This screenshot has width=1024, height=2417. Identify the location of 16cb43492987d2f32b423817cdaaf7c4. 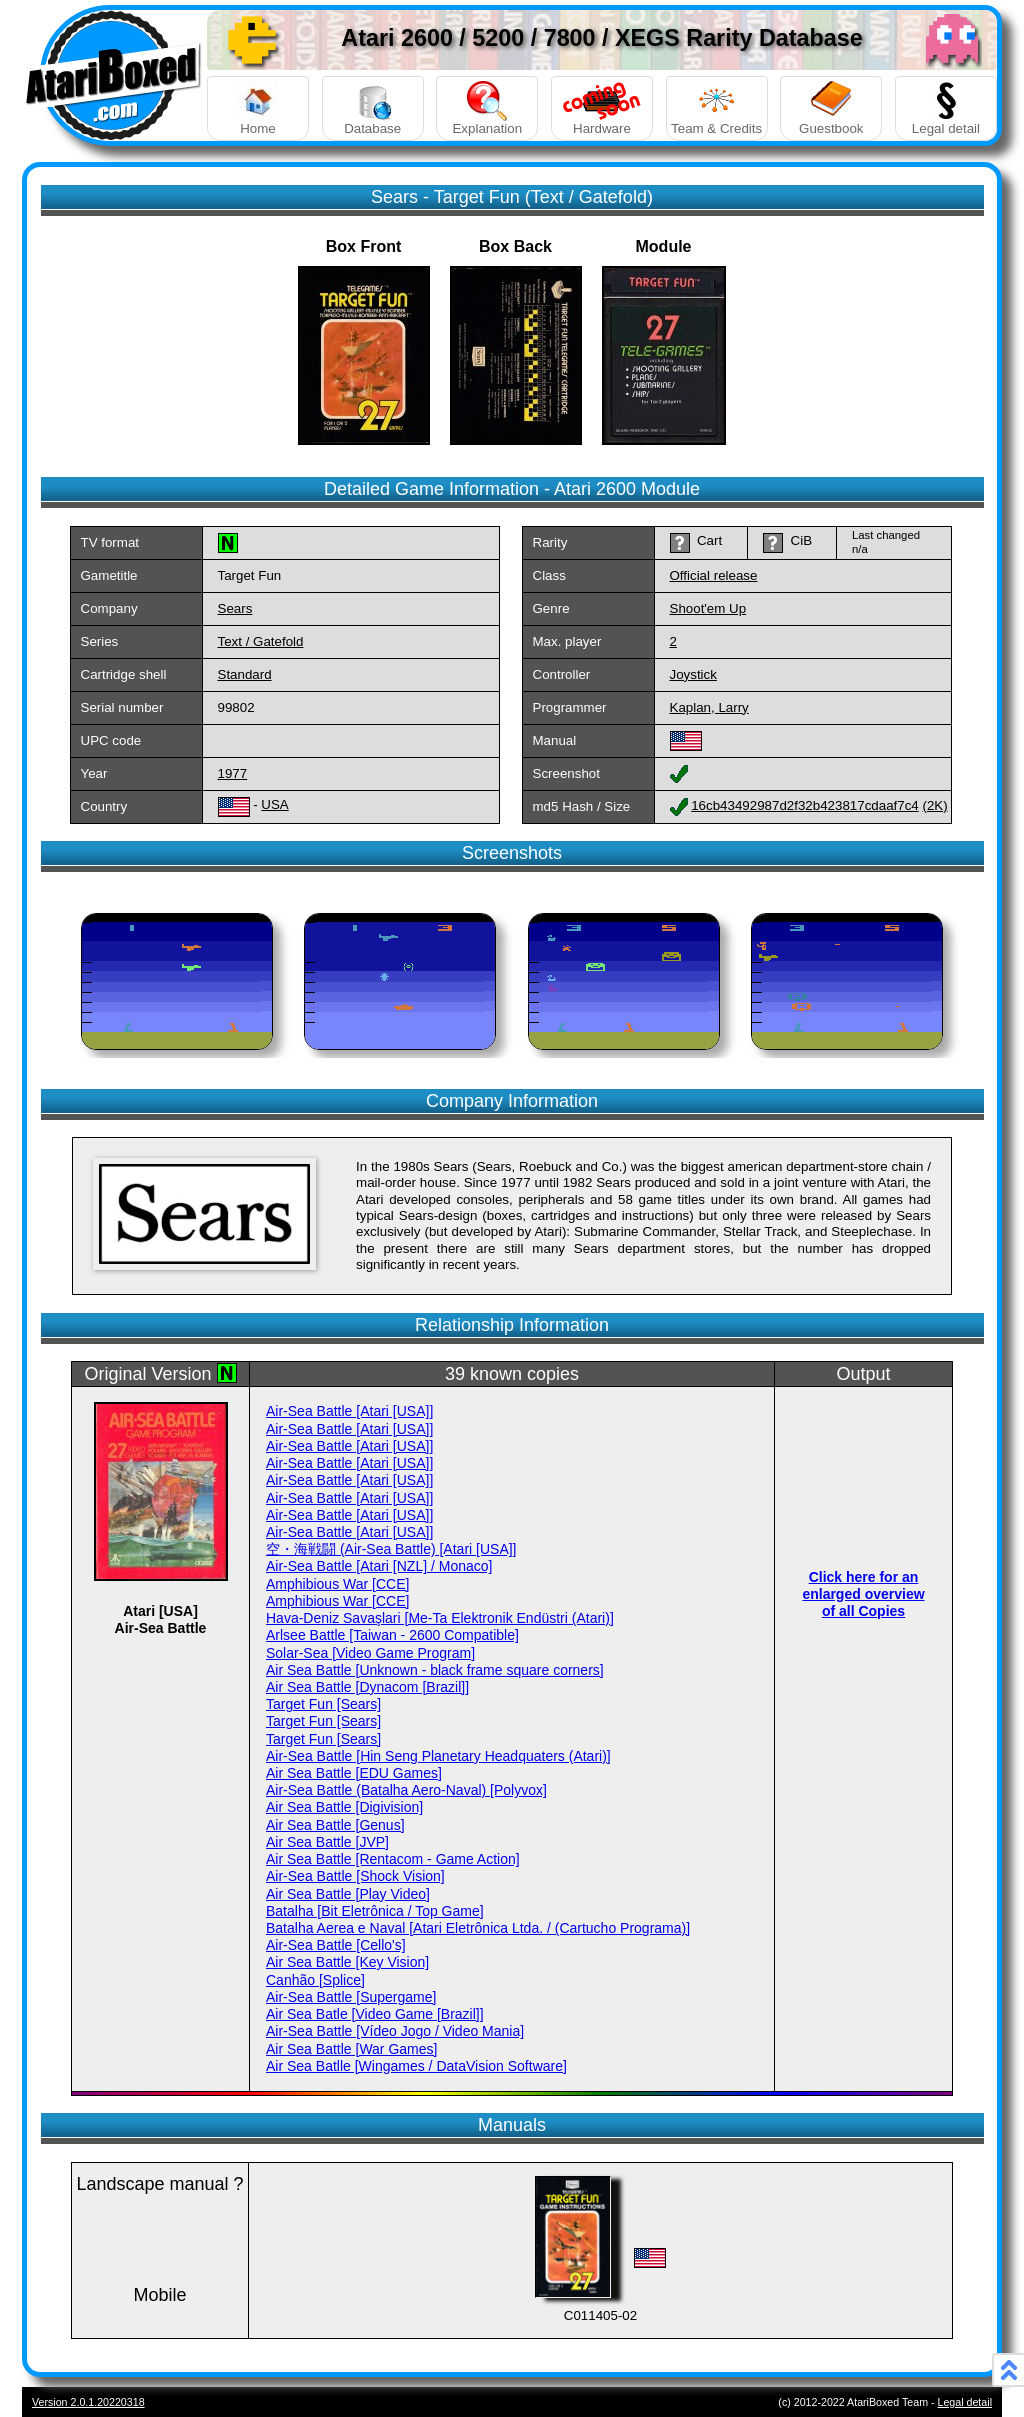
(805, 805).